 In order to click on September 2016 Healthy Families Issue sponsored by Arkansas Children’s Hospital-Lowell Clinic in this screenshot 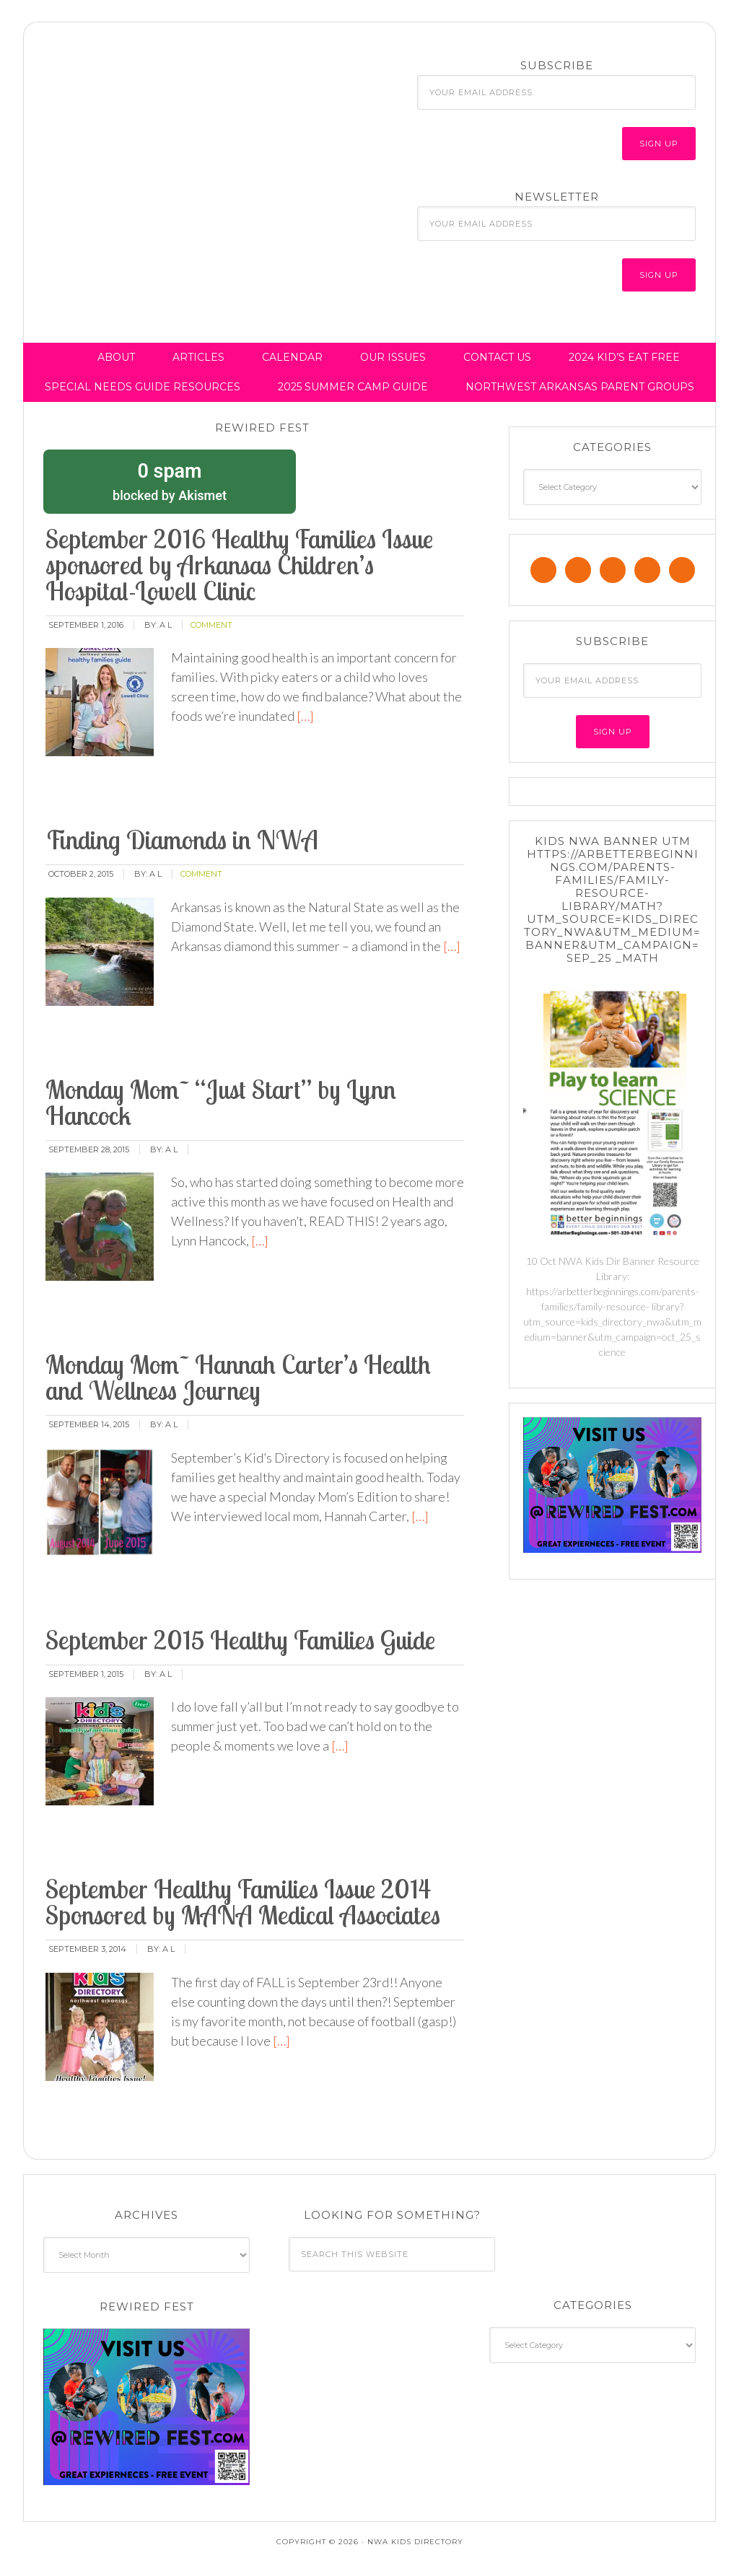, I will do `click(239, 564)`.